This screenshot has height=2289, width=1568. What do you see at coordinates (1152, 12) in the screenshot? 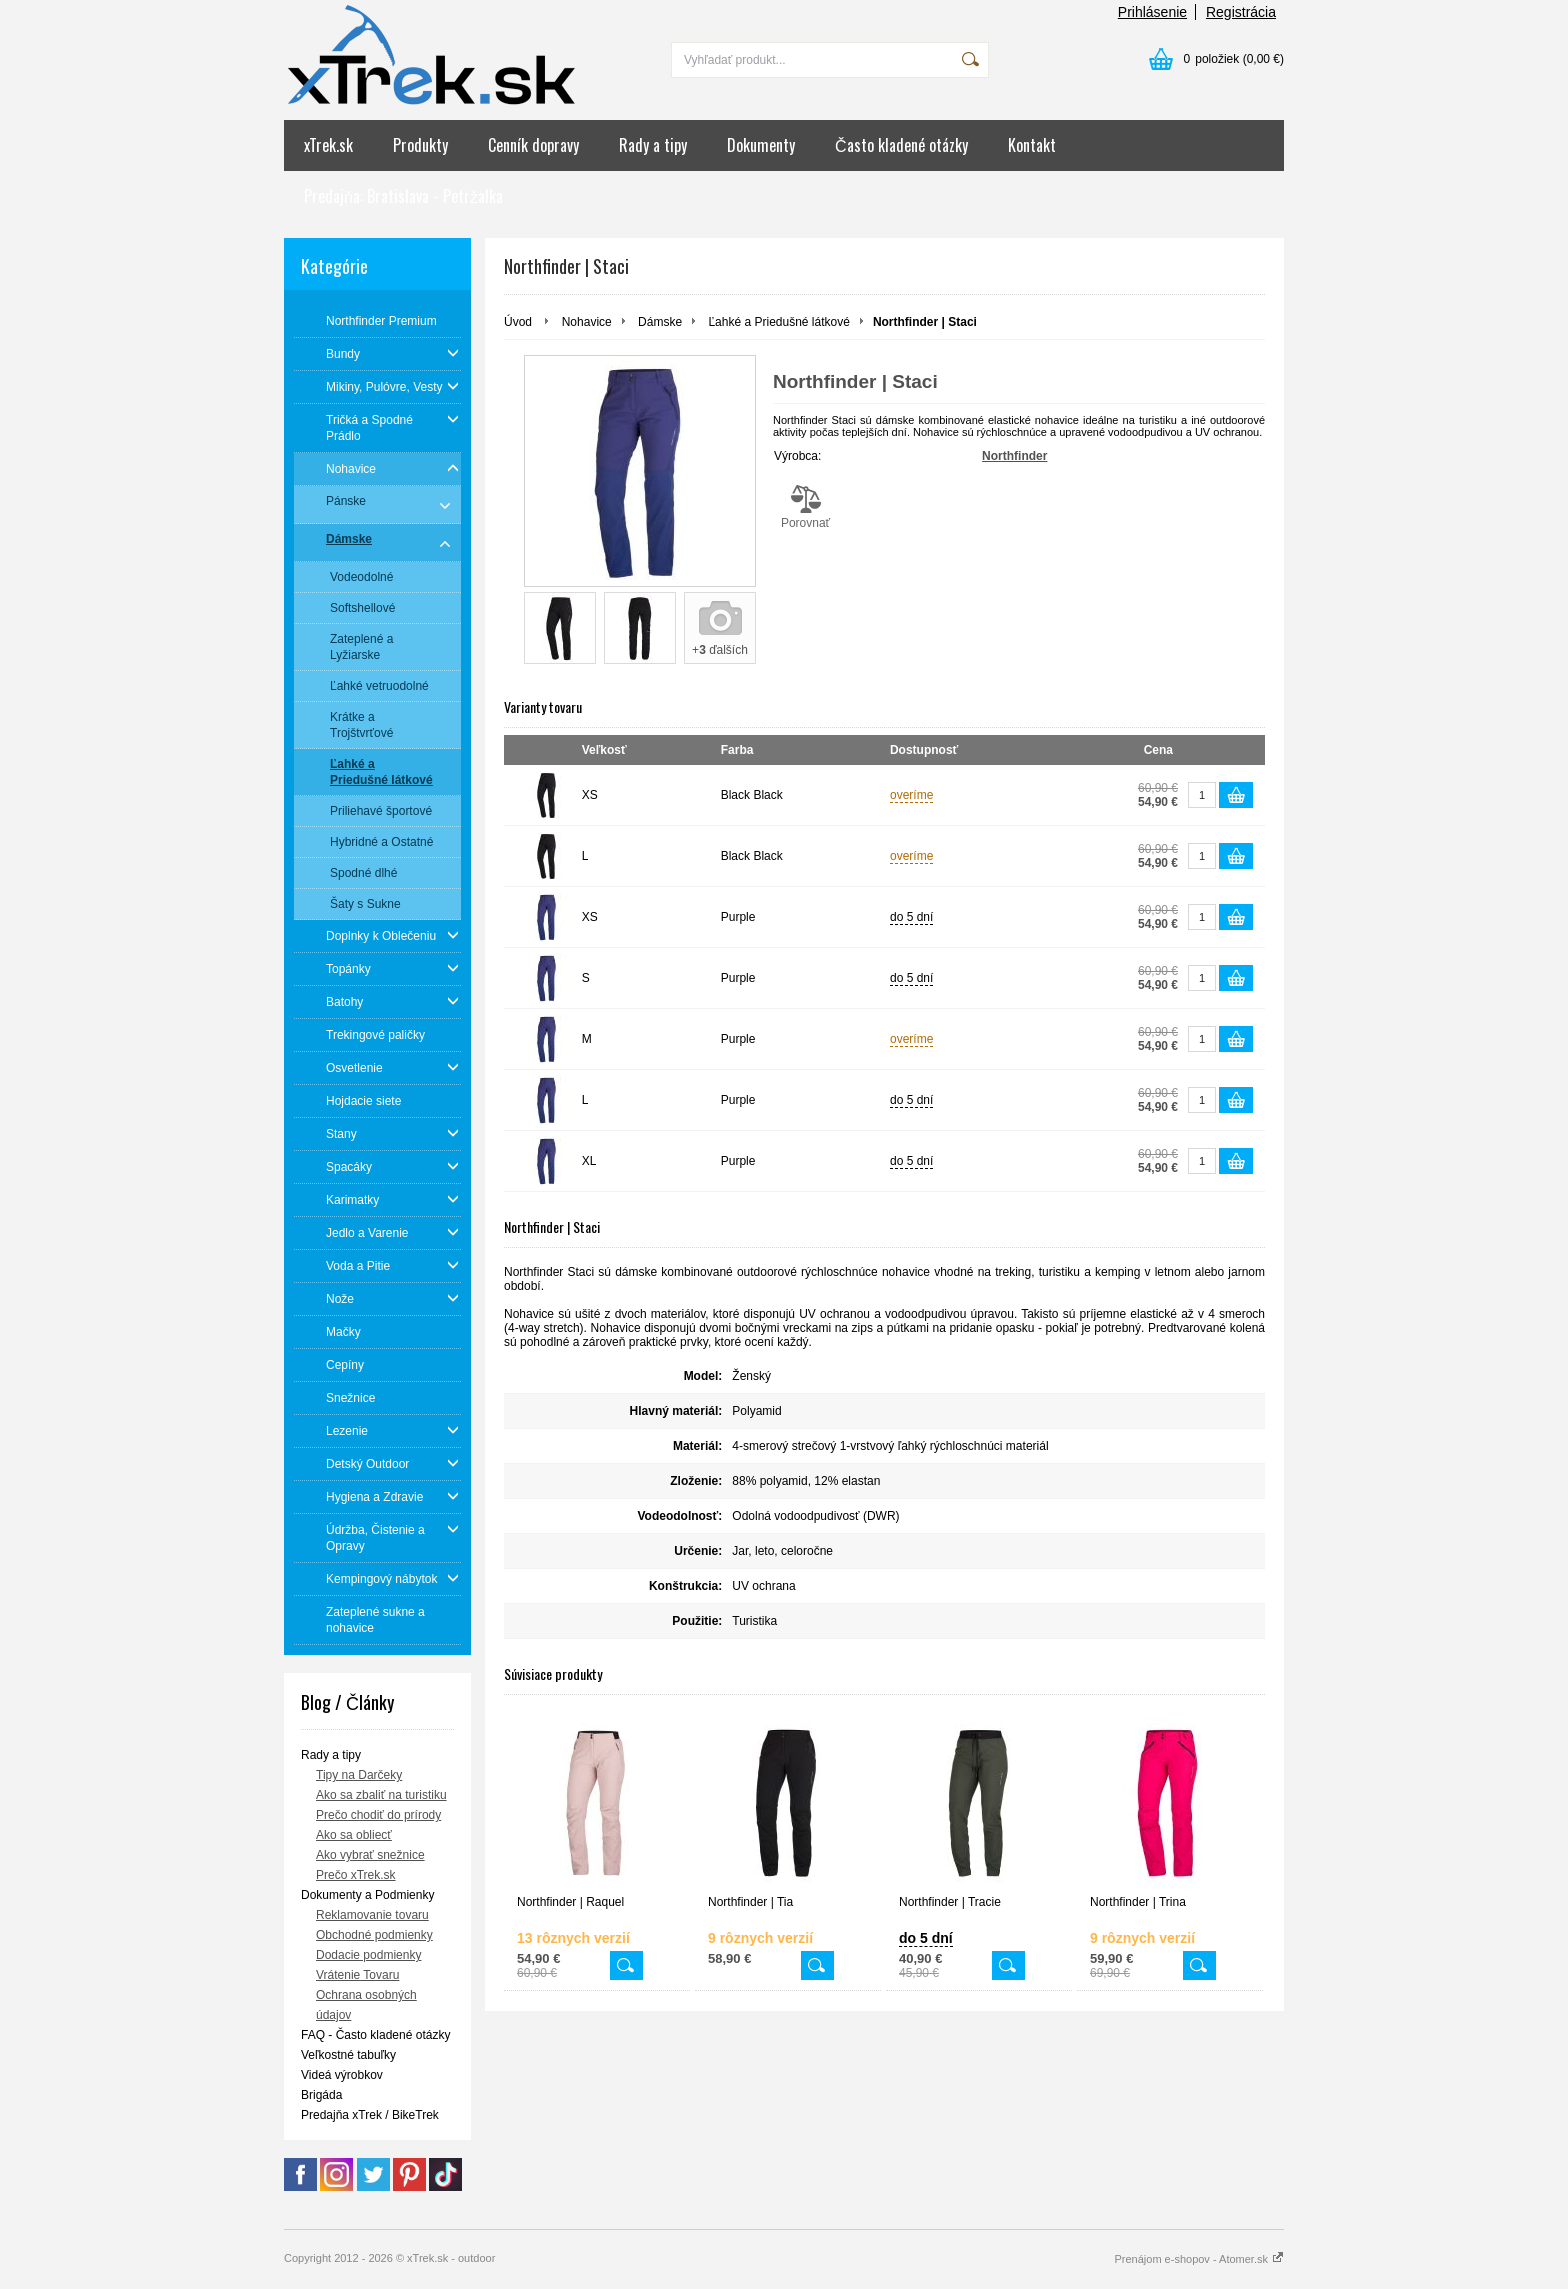
I see `Prihlásenie` at bounding box center [1152, 12].